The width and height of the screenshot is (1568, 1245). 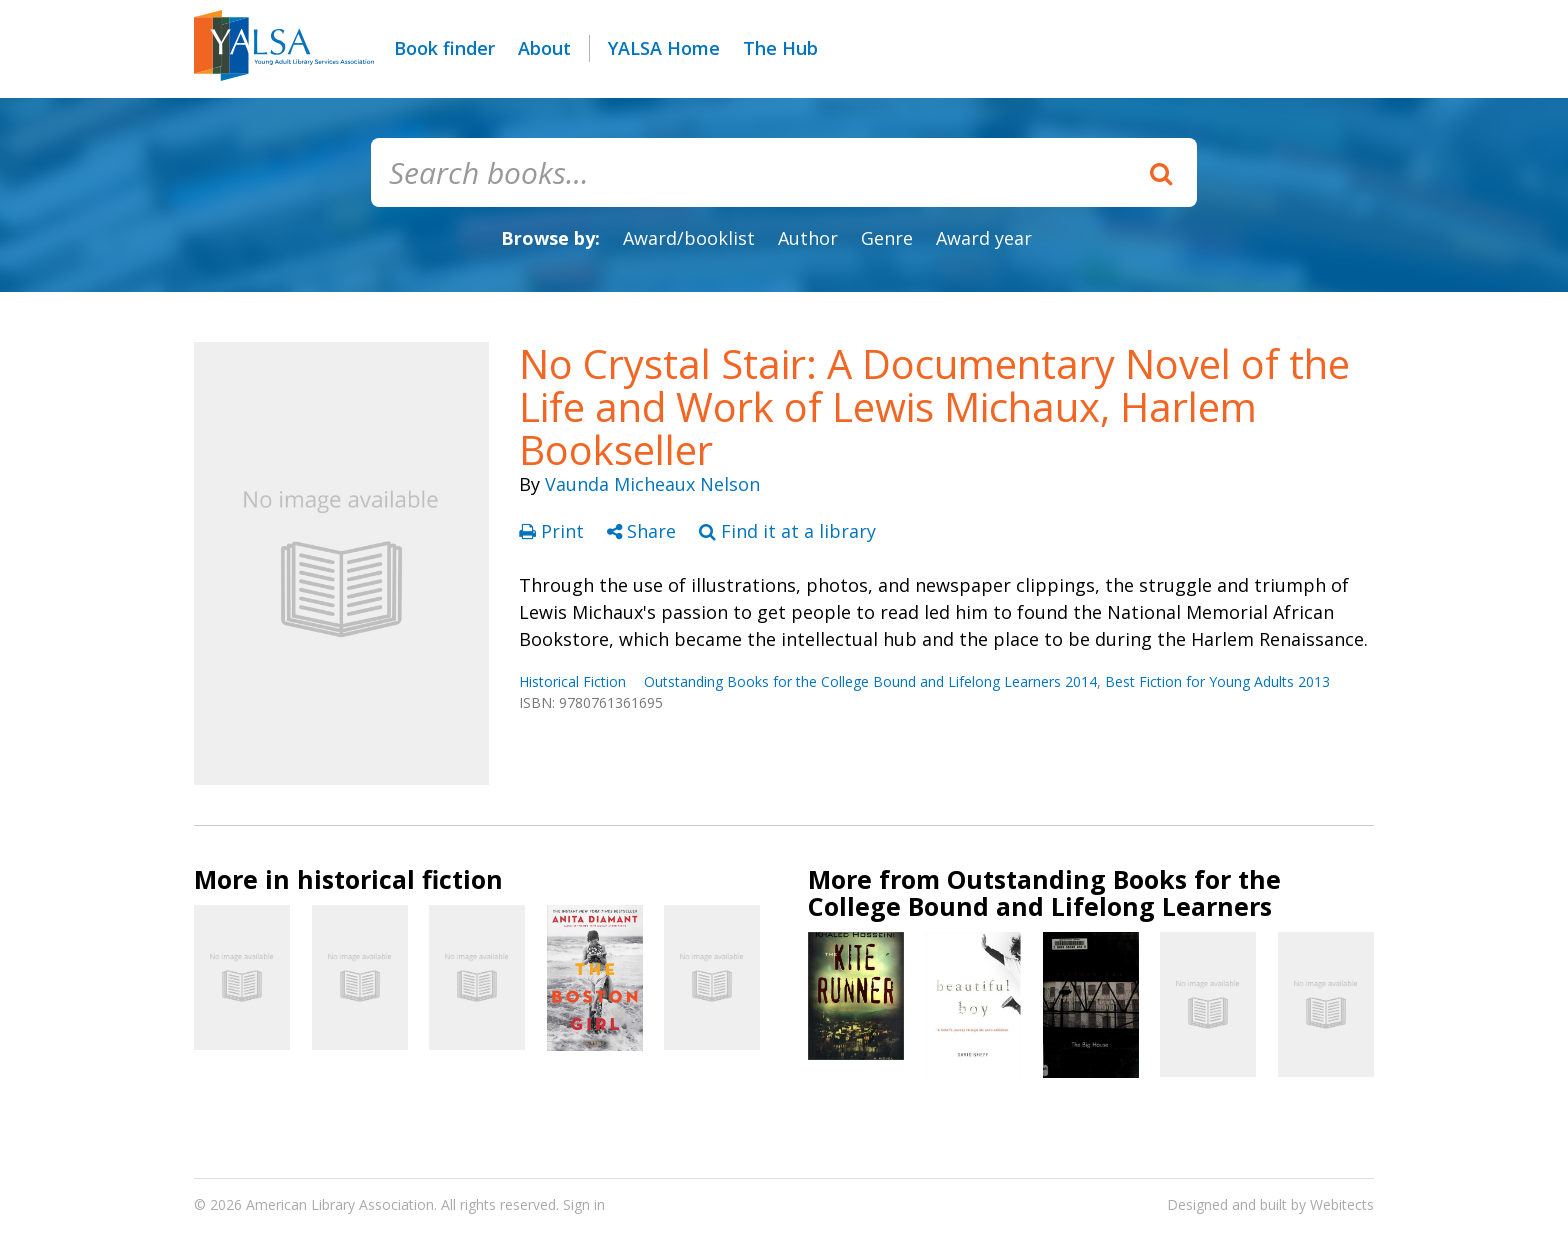 I want to click on Award/booklist, so click(x=689, y=238).